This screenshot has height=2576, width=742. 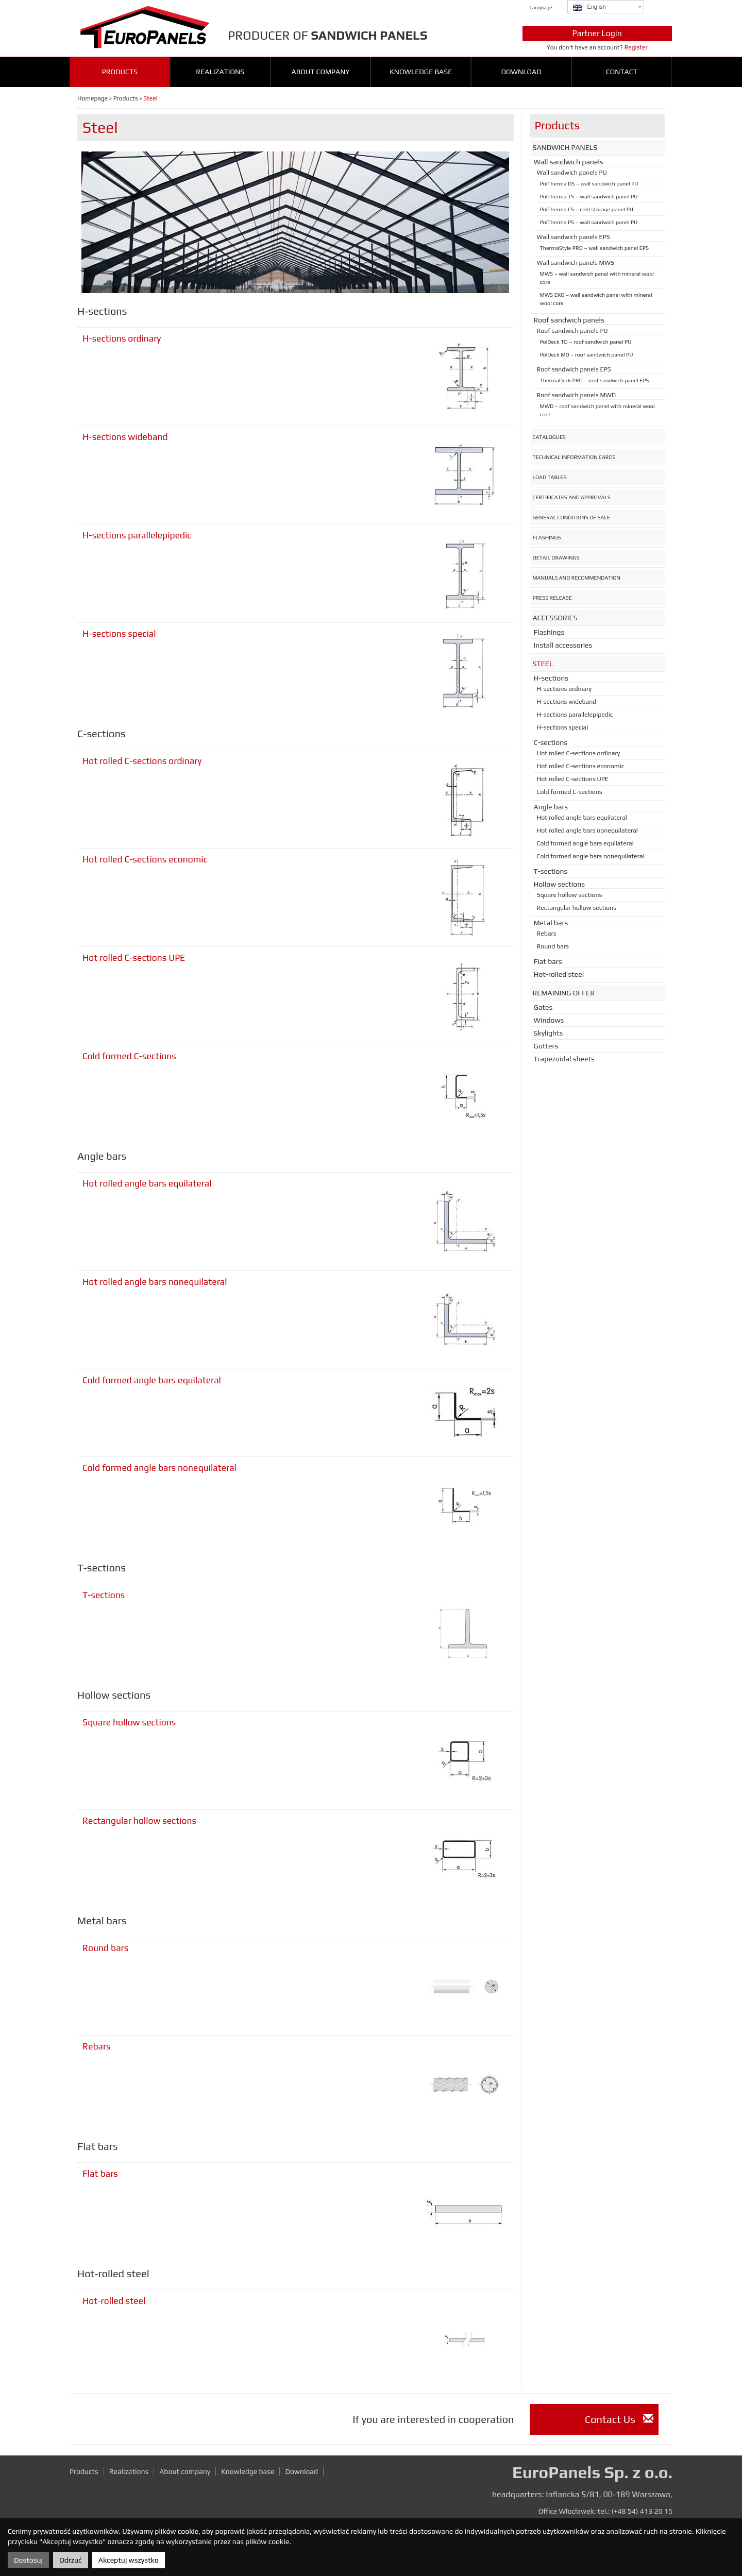 I want to click on Products, so click(x=120, y=71).